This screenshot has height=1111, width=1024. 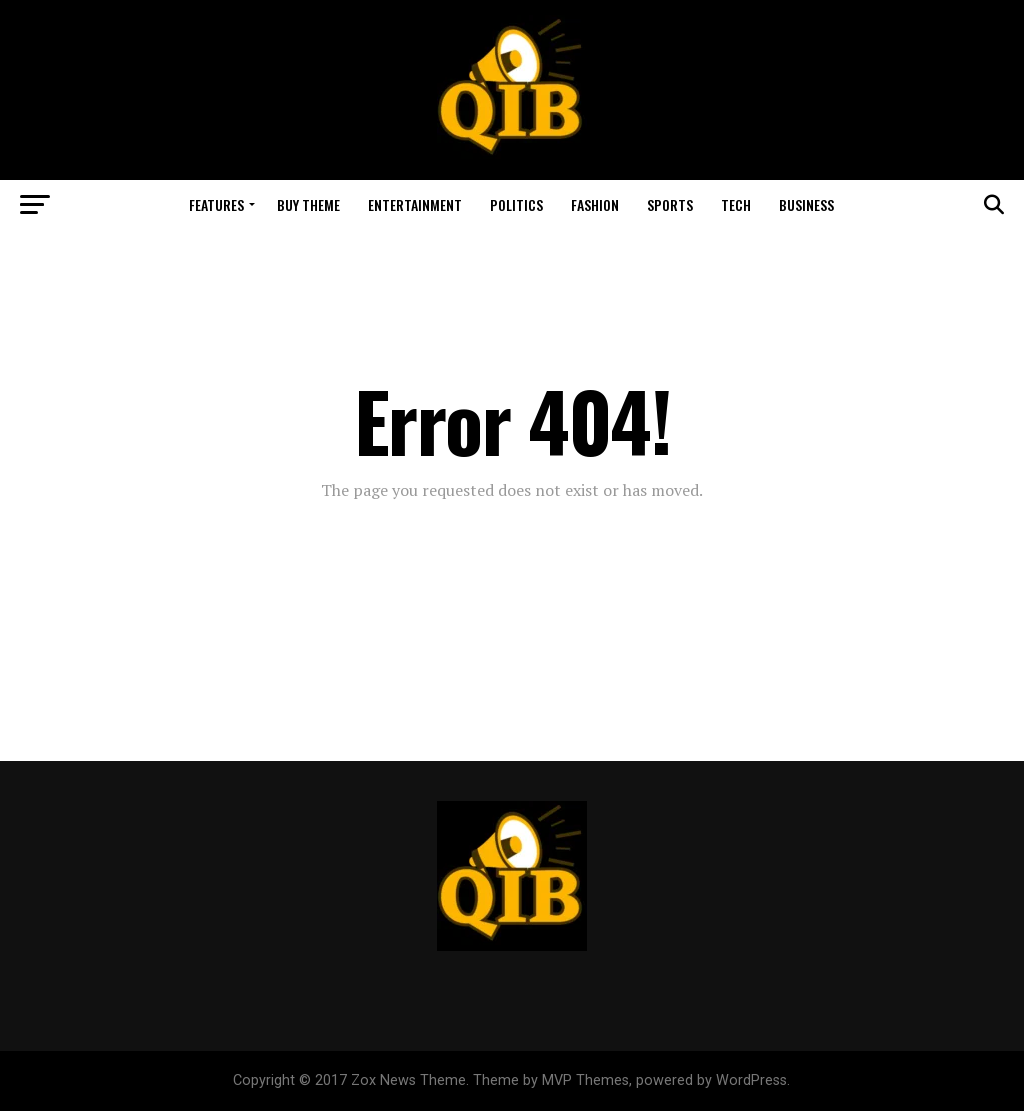 I want to click on Fashion, so click(x=595, y=204).